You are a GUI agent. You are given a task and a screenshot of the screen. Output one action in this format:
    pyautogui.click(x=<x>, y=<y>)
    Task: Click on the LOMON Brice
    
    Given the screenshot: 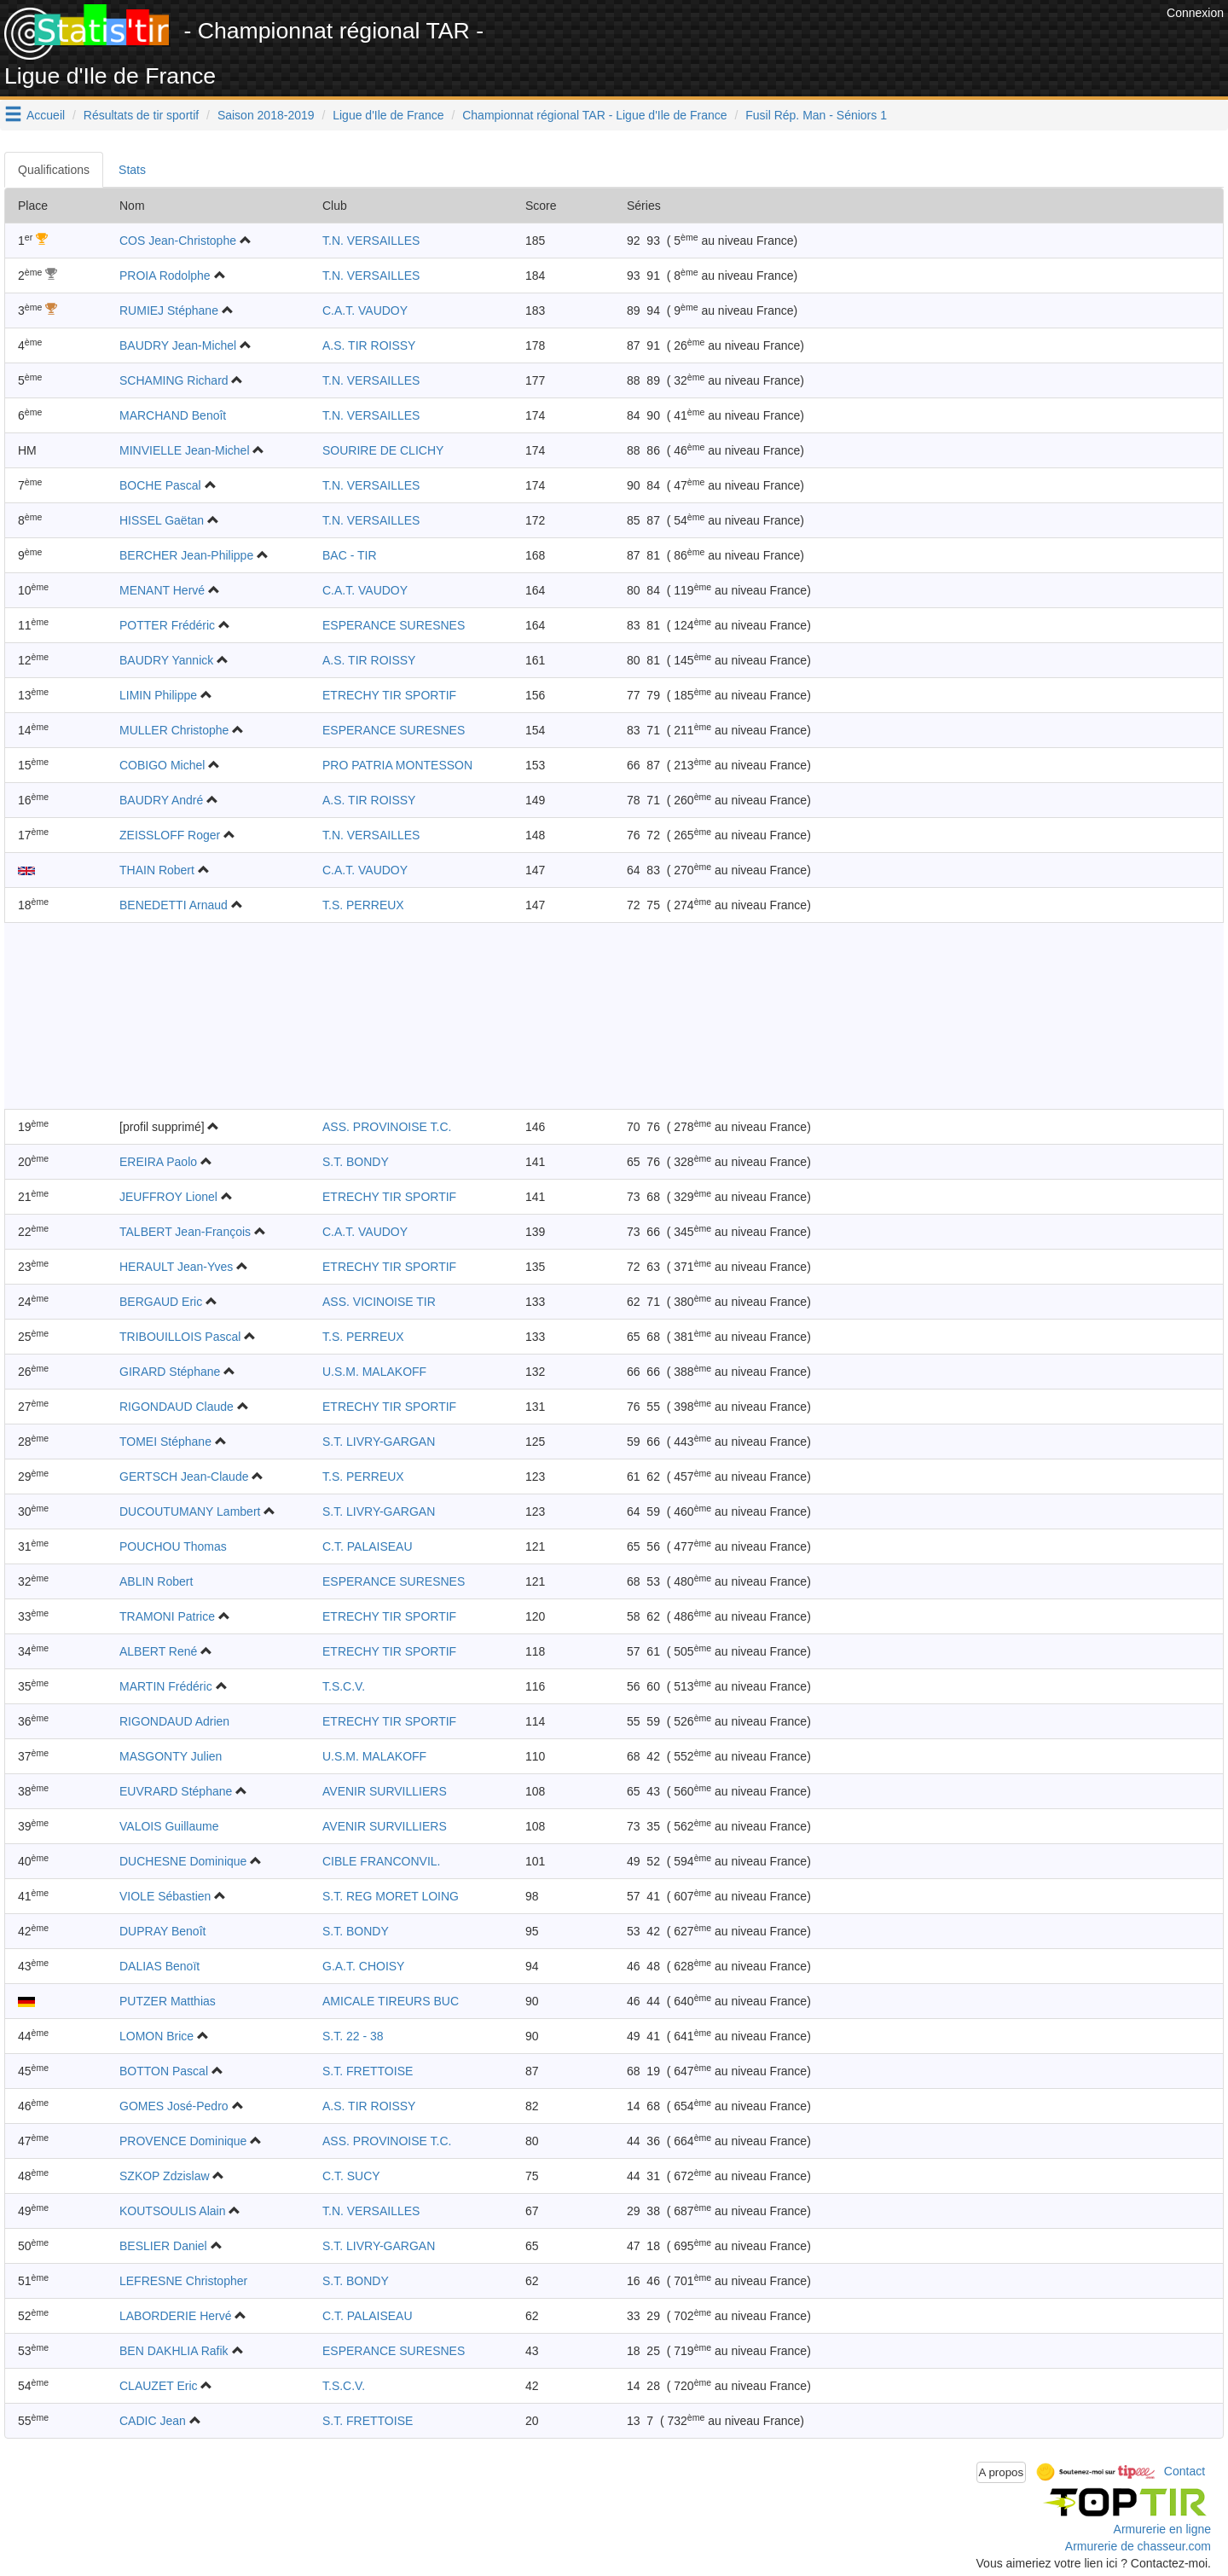 What is the action you would take?
    pyautogui.click(x=156, y=2036)
    